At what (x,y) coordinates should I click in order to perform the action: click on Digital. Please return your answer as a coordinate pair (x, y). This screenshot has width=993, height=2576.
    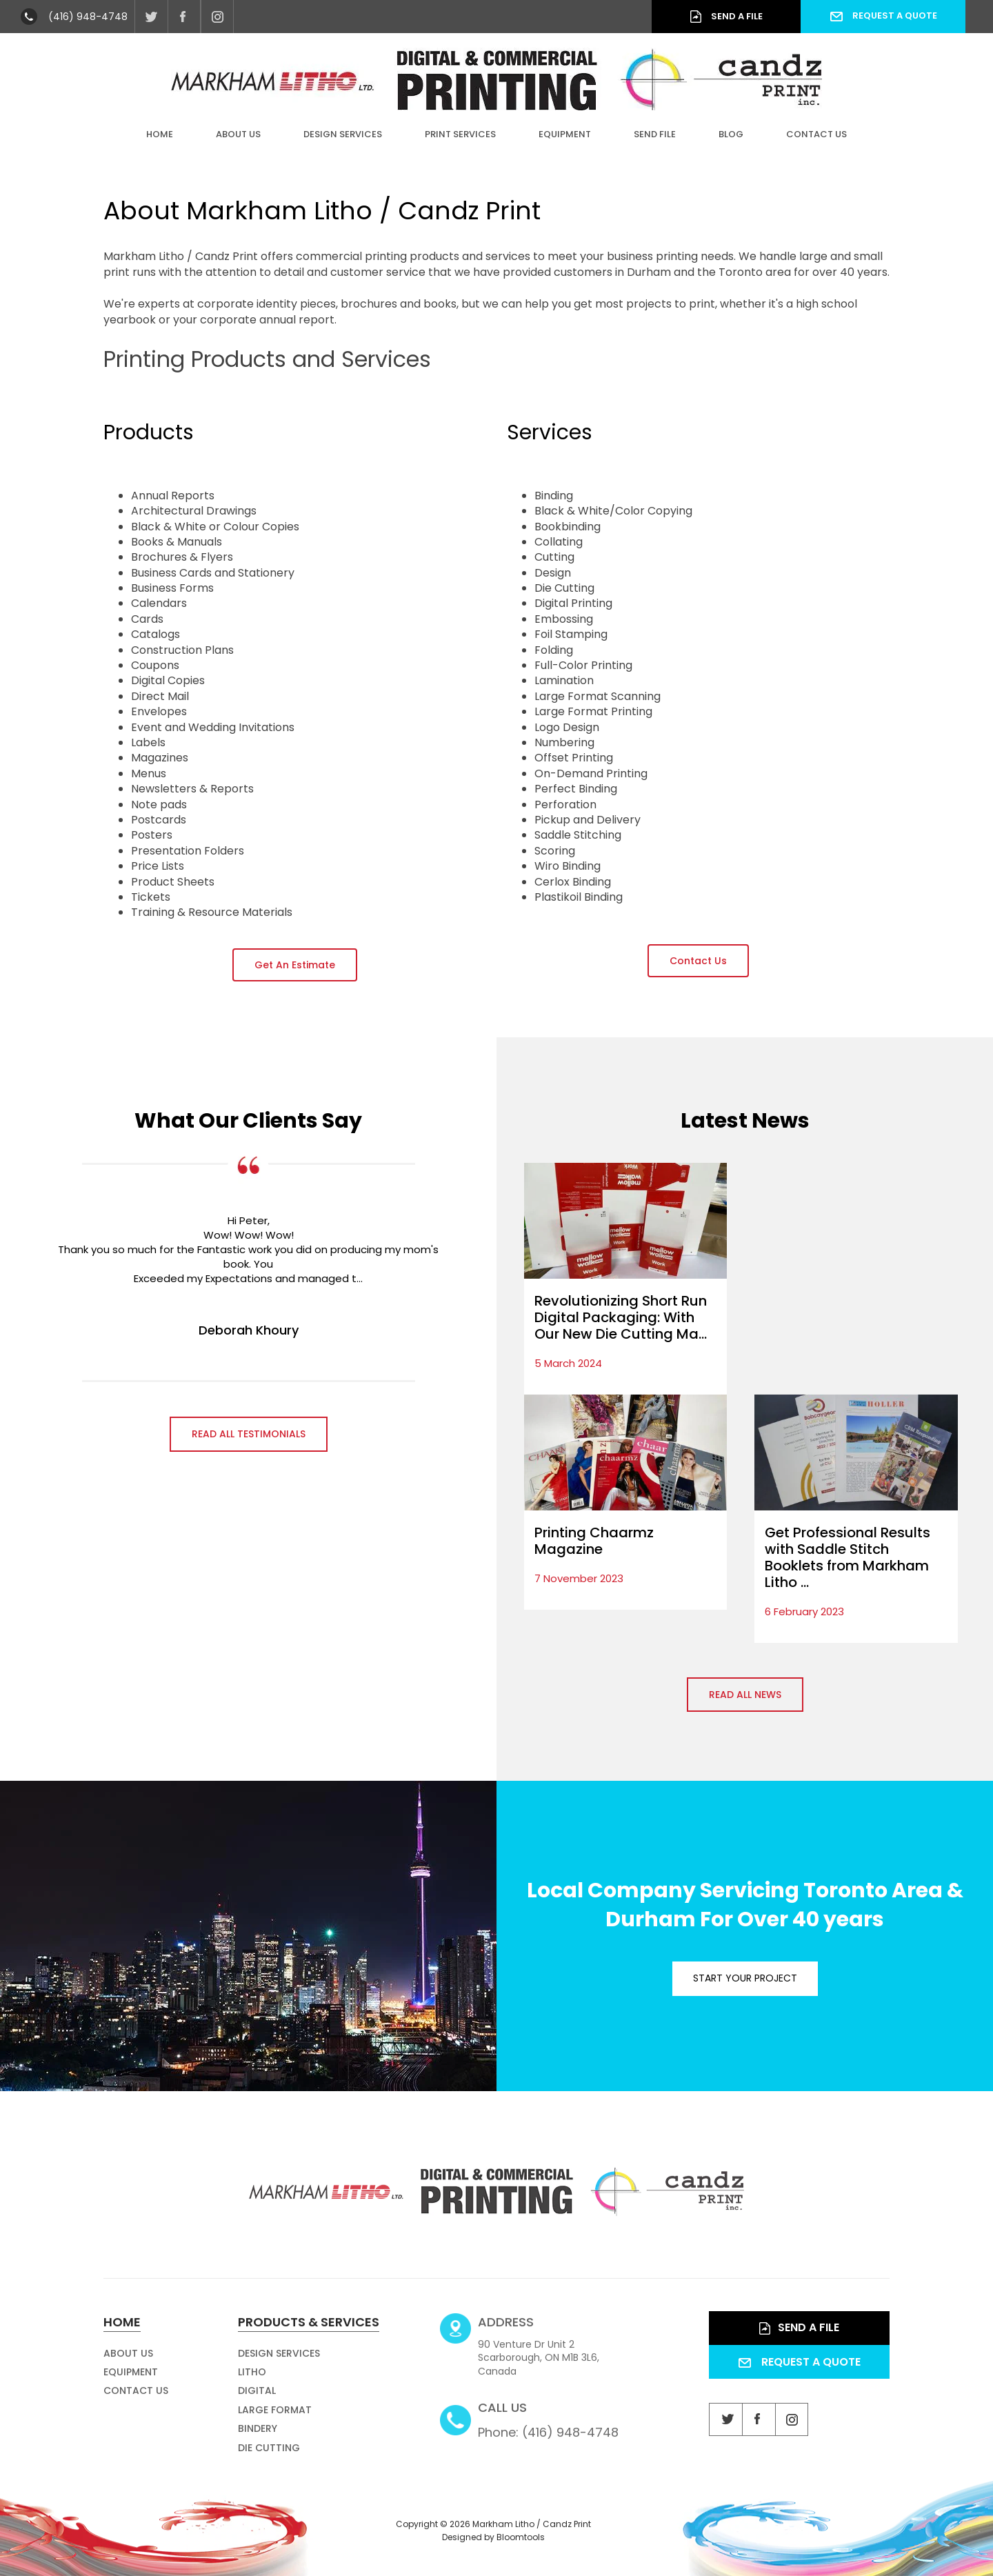
    Looking at the image, I should click on (257, 2399).